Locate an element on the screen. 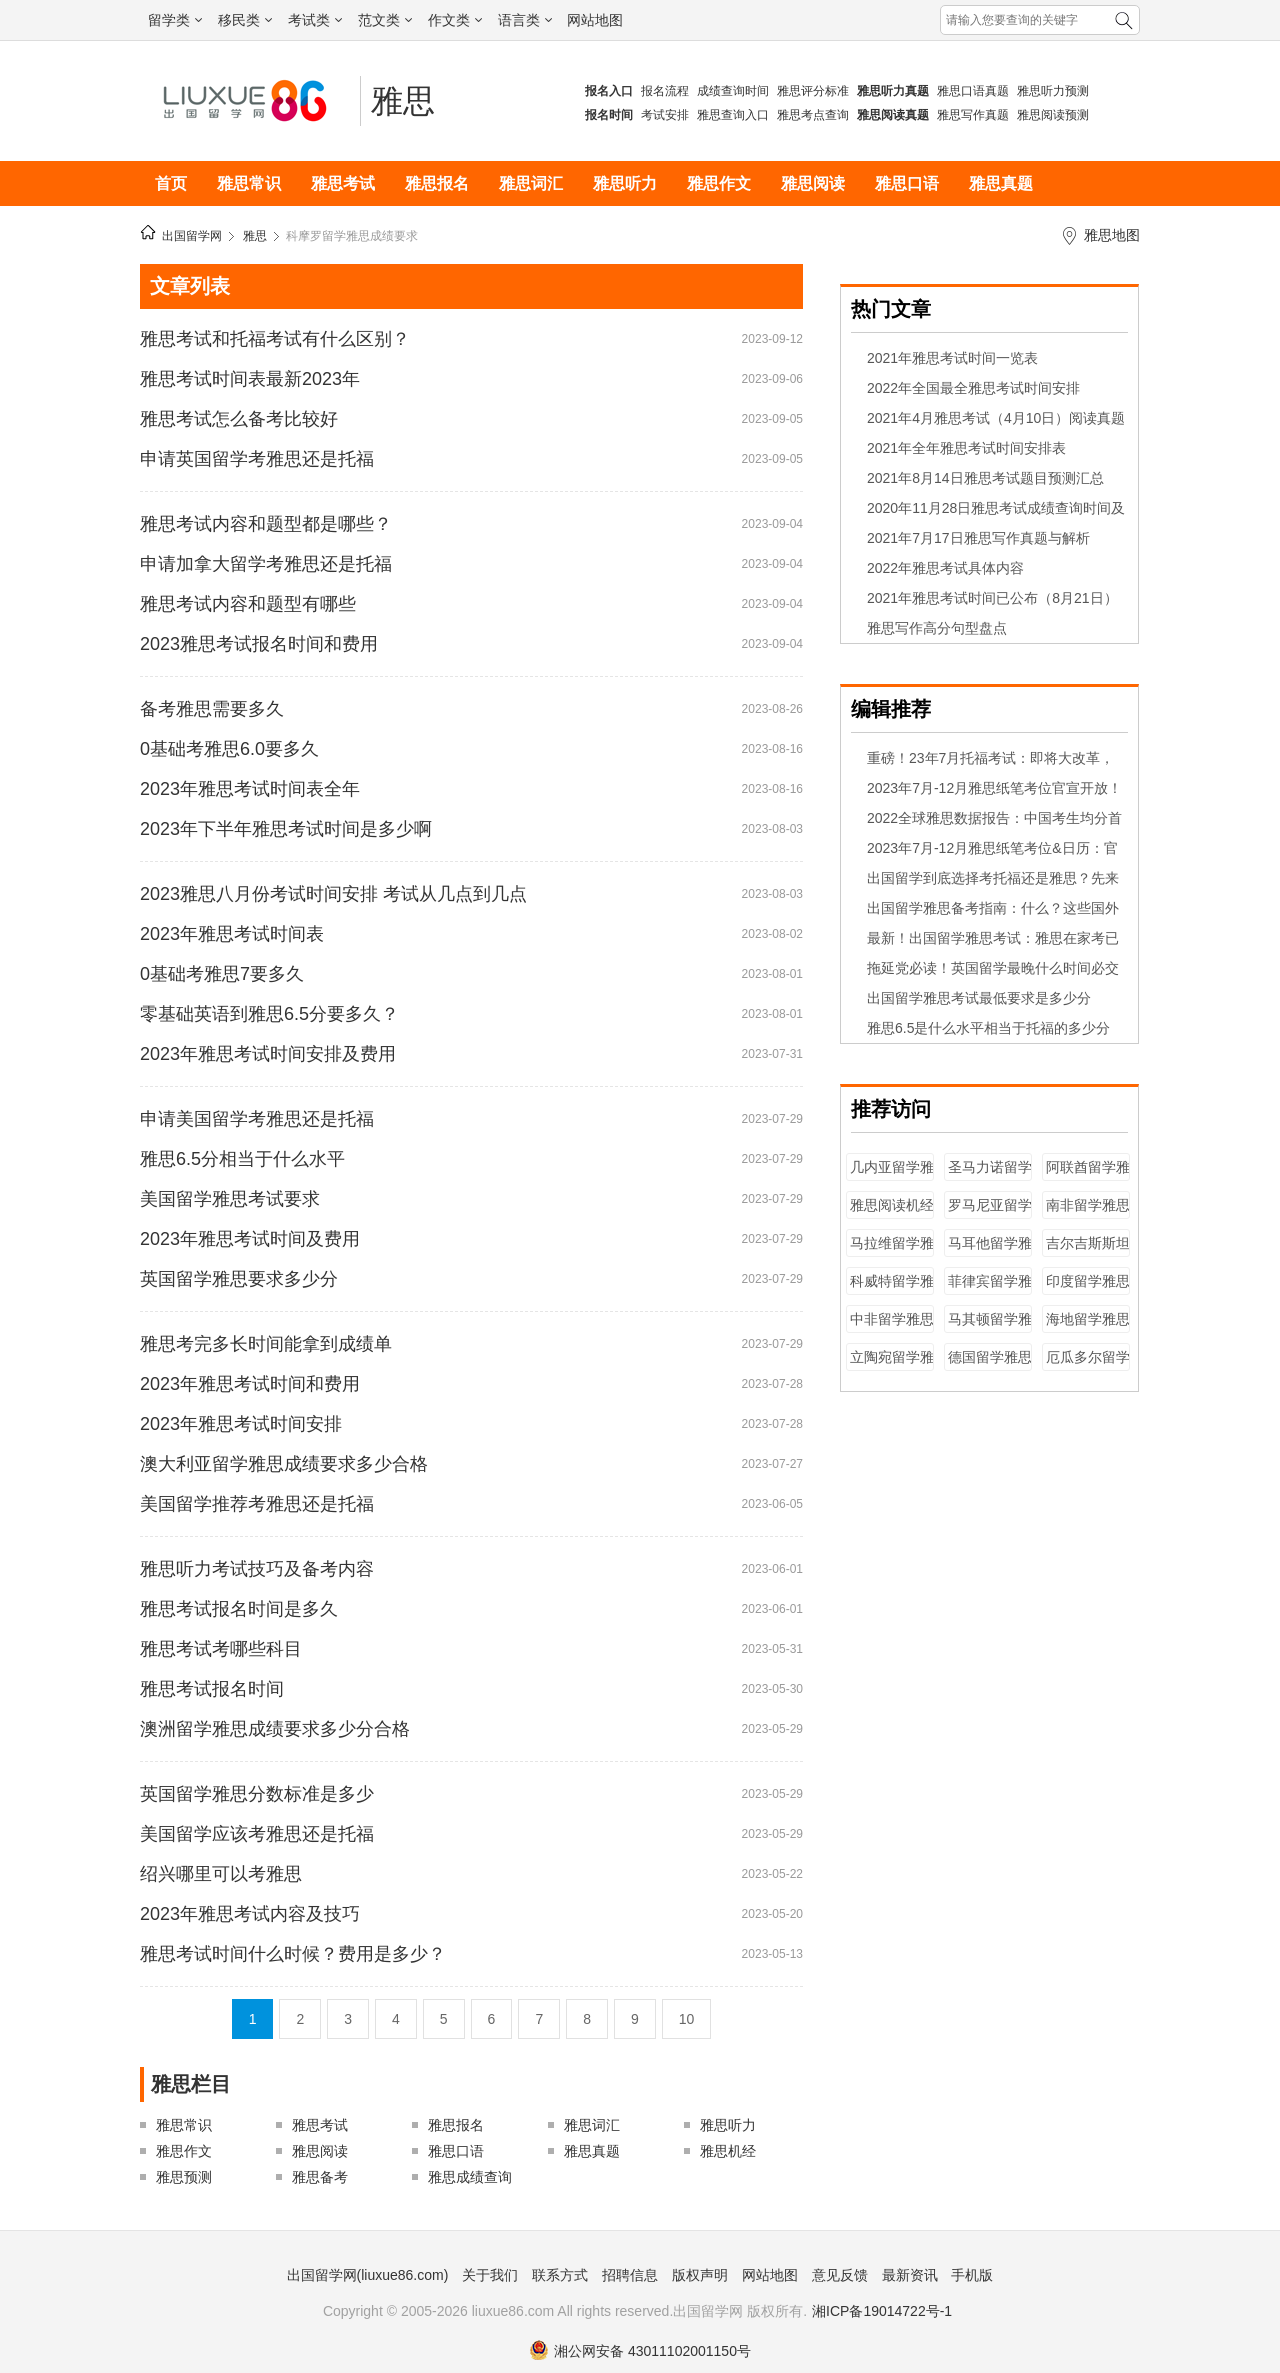 This screenshot has height=2373, width=1280. 雅思考试时间表最新2023年 is located at coordinates (250, 379).